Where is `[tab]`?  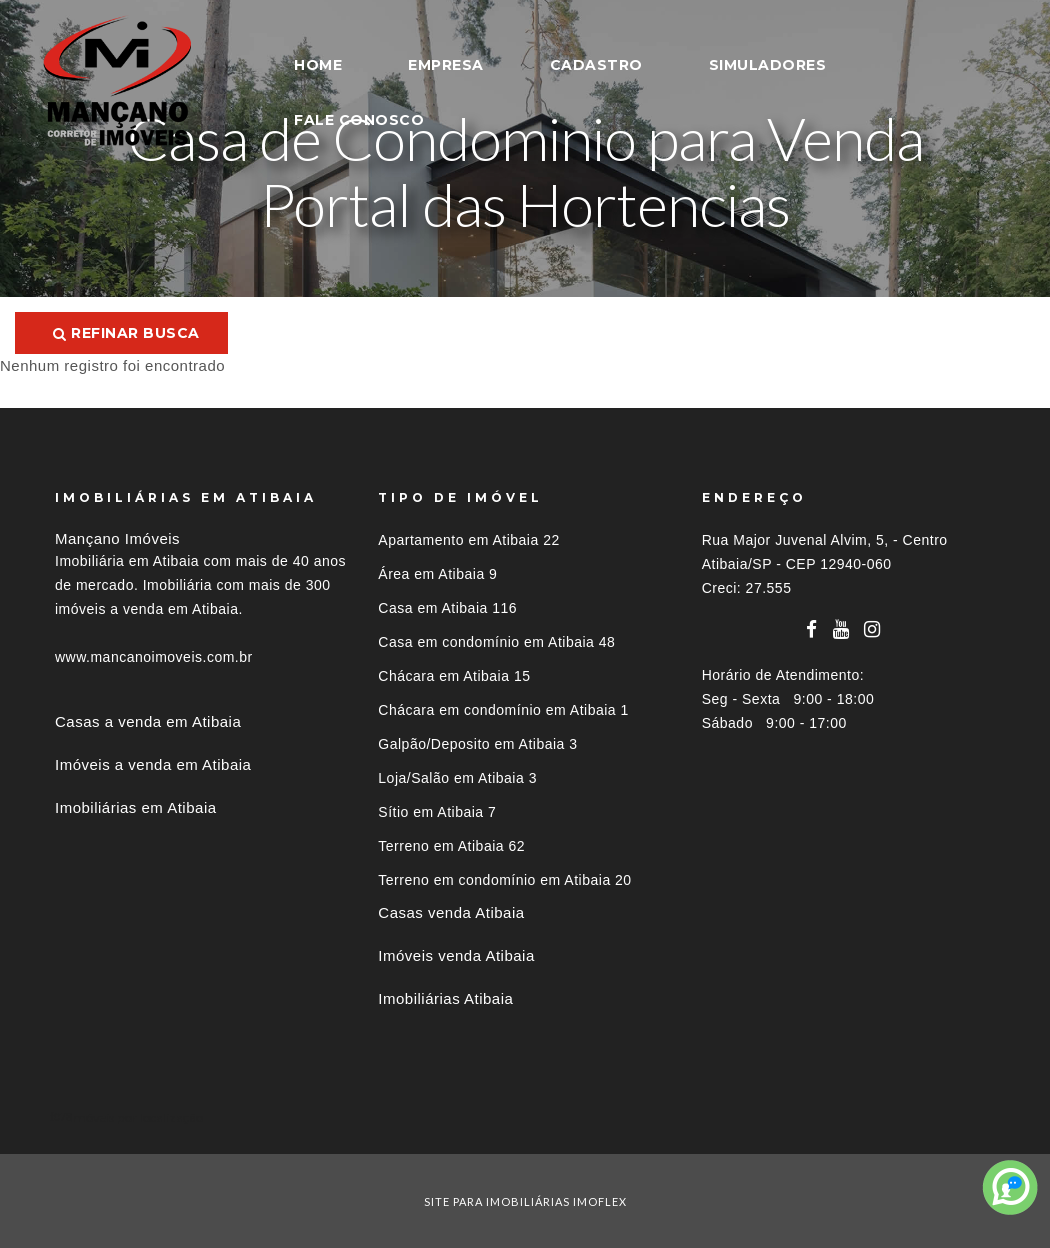 [tab] is located at coordinates (525, 1117).